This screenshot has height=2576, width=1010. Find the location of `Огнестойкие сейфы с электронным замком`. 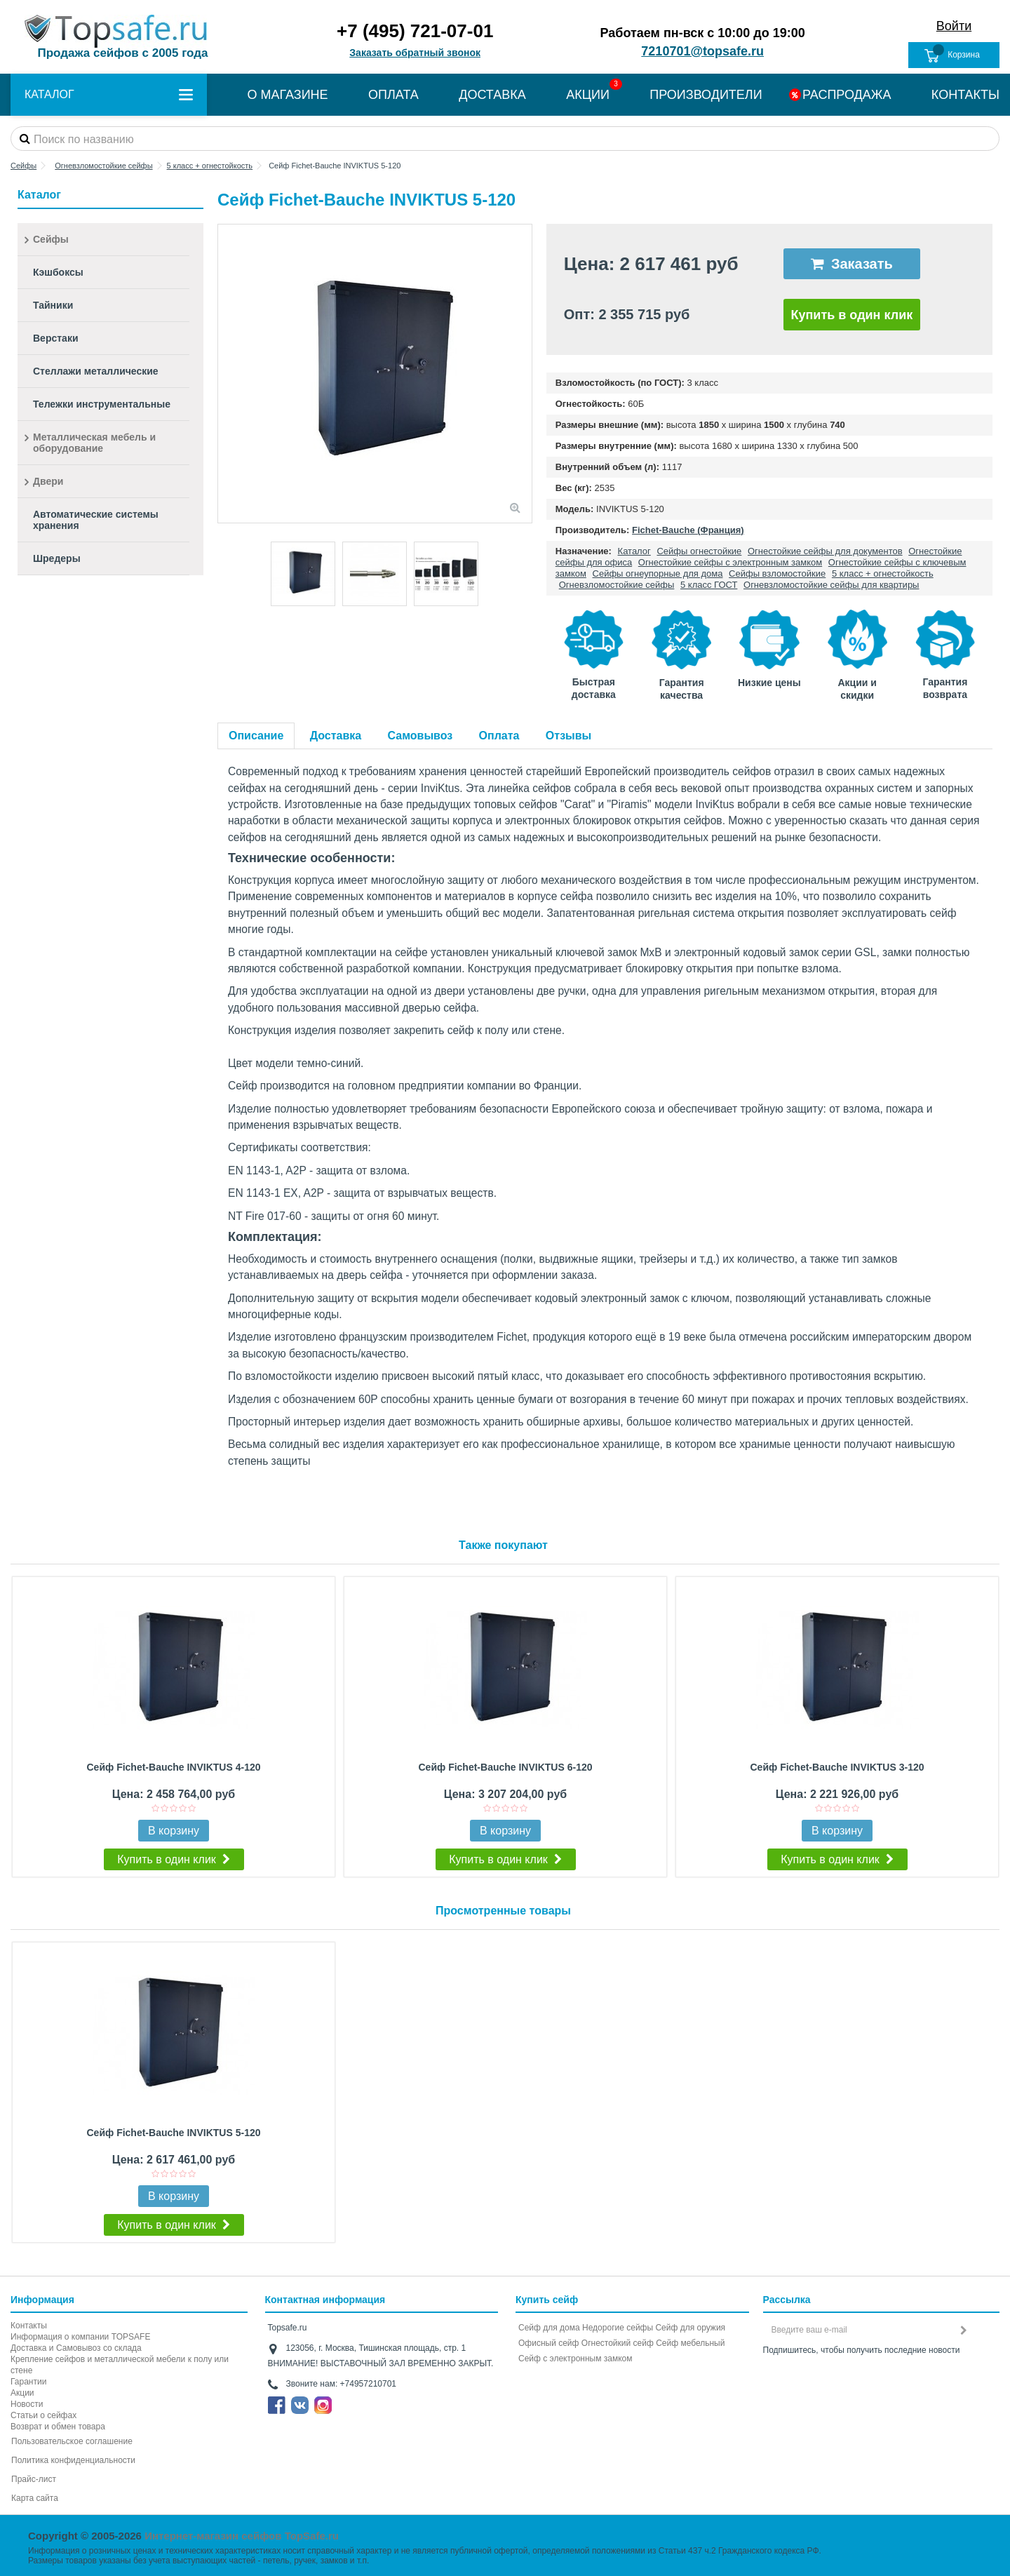

Огнестойкие сейфы с электронным замком is located at coordinates (730, 562).